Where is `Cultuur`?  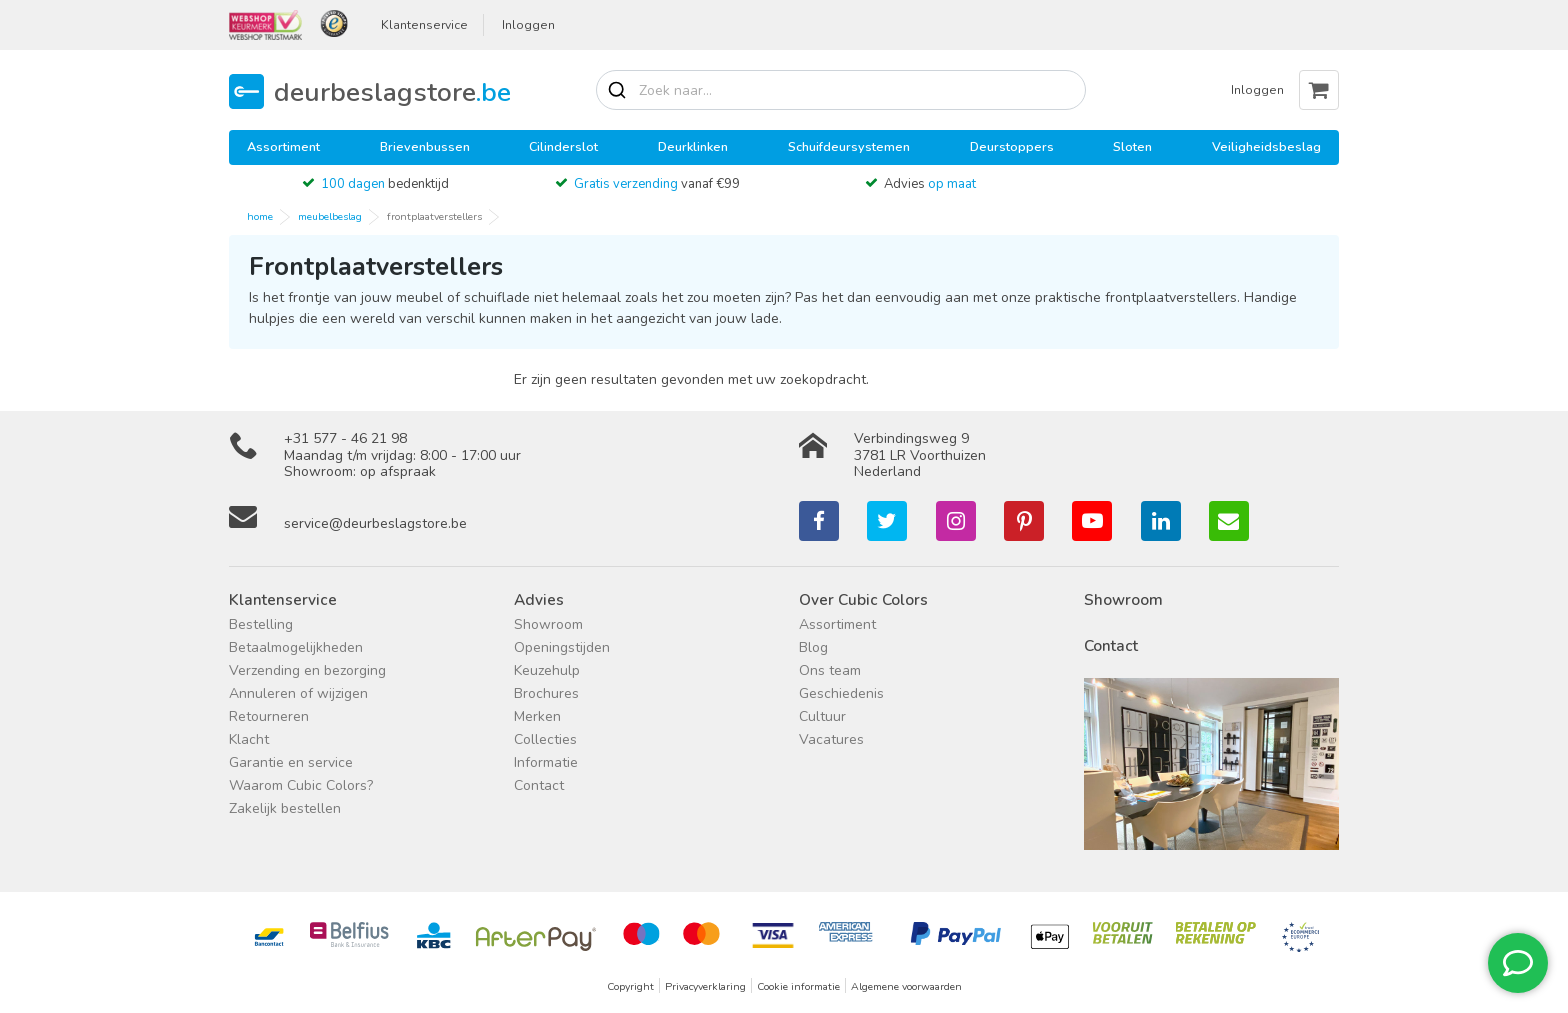 Cultuur is located at coordinates (822, 716).